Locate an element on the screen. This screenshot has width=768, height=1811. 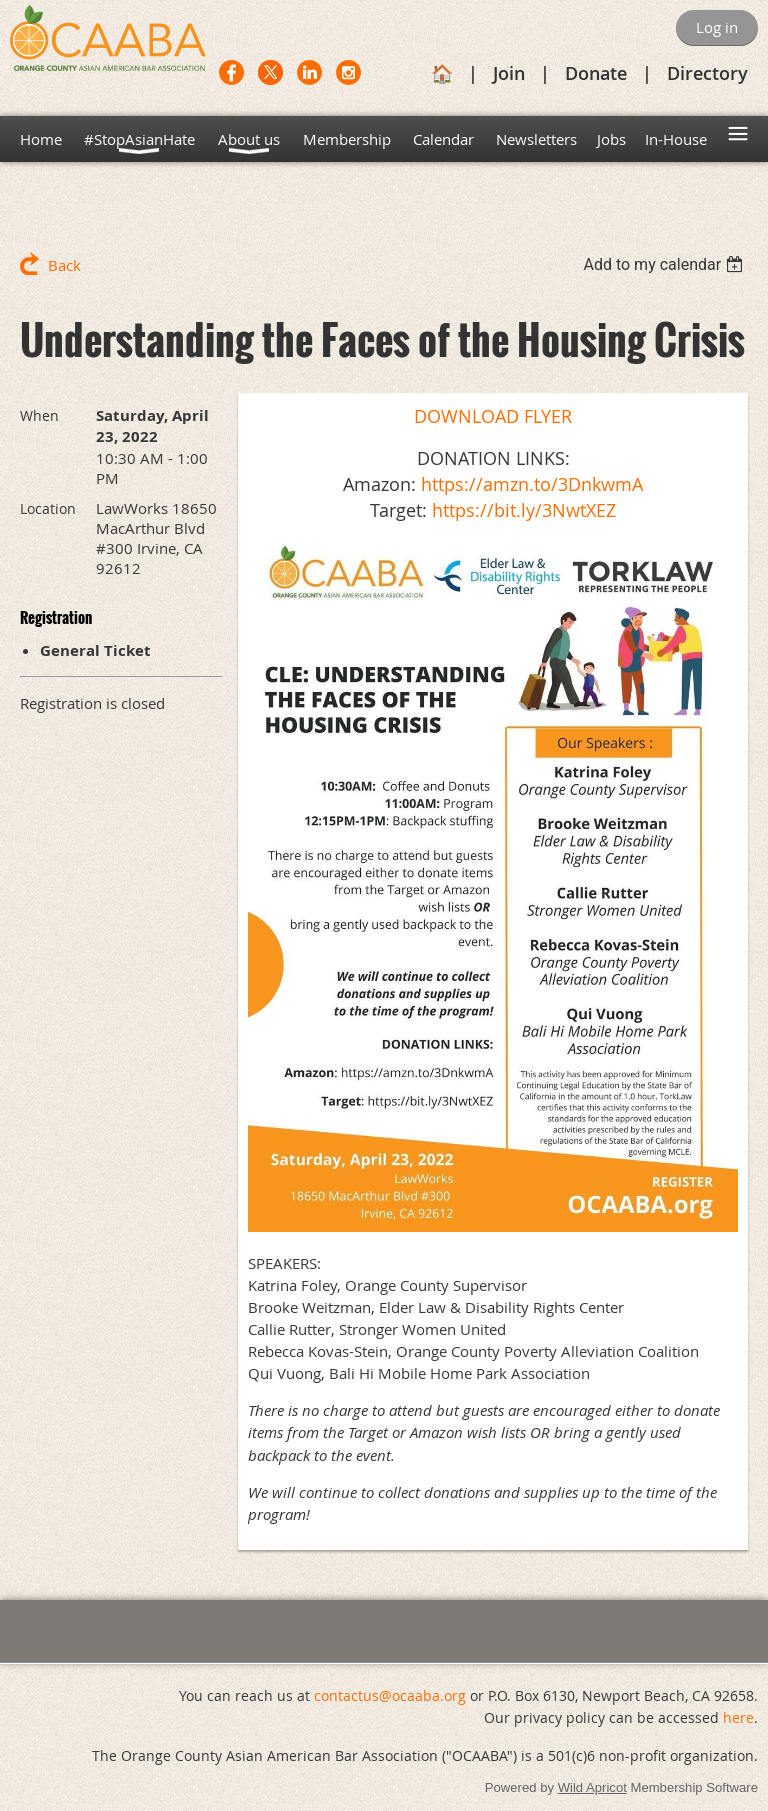
Back is located at coordinates (64, 265).